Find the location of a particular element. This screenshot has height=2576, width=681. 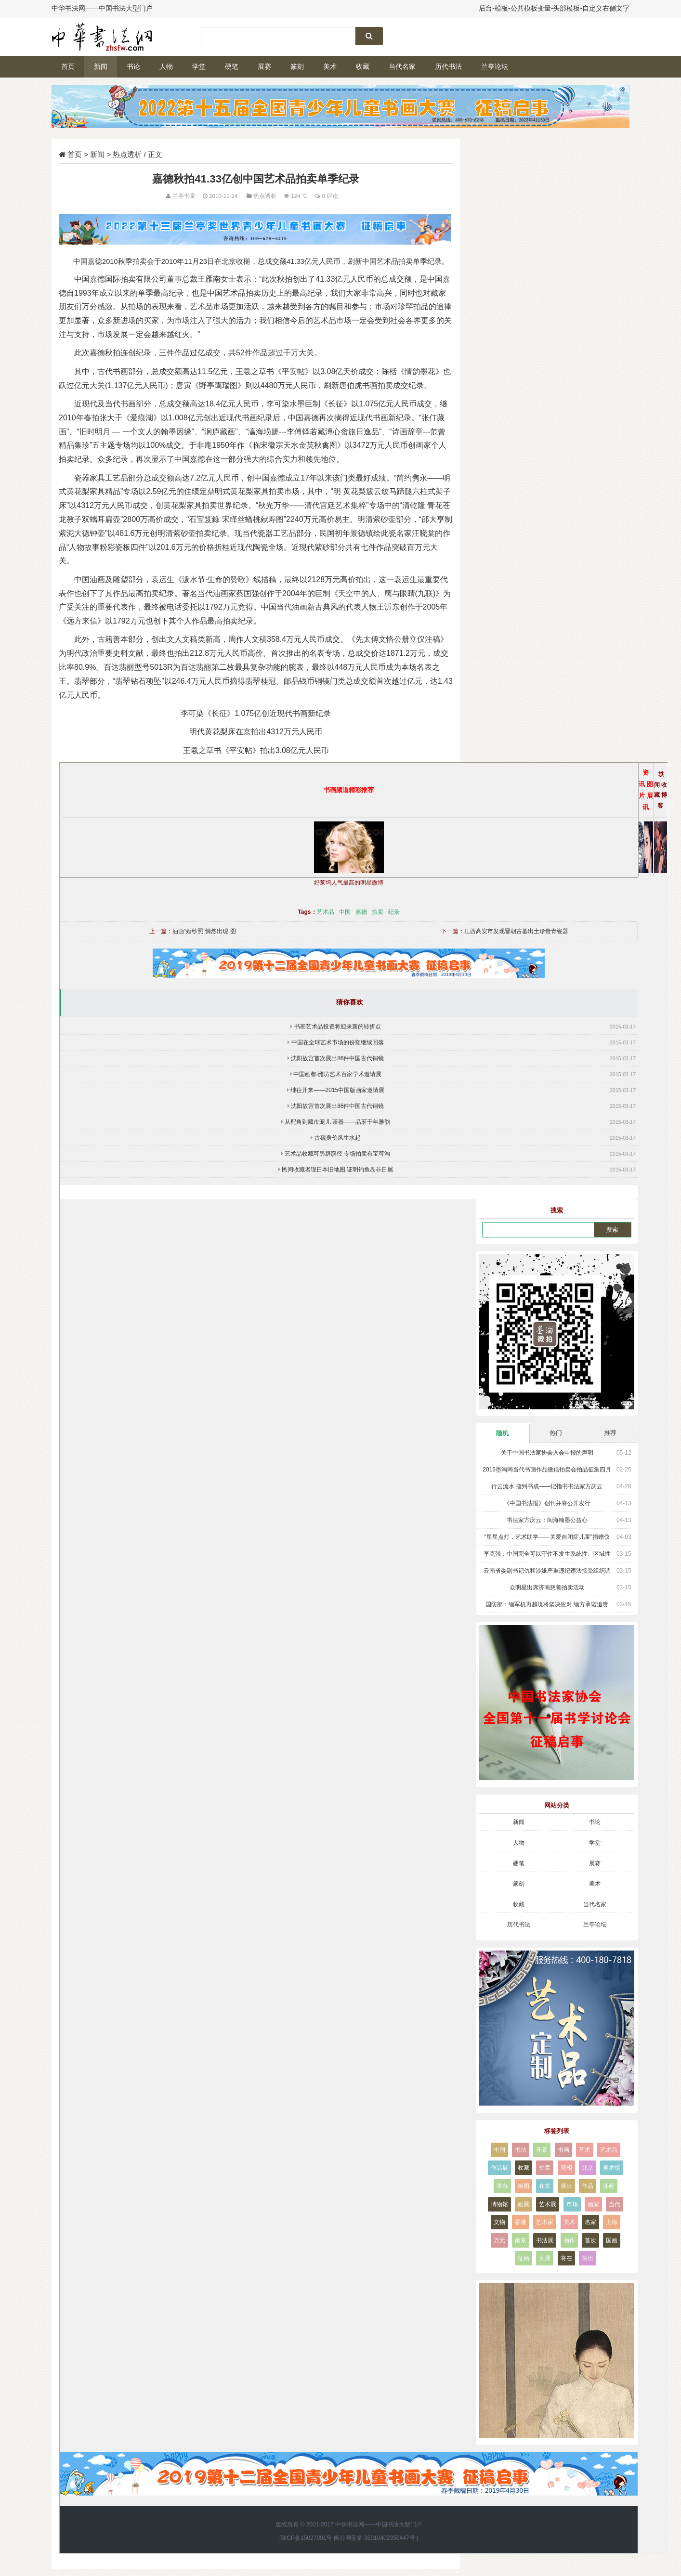

中国画都·潍坊艺术百家学术邀请展 is located at coordinates (337, 1074).